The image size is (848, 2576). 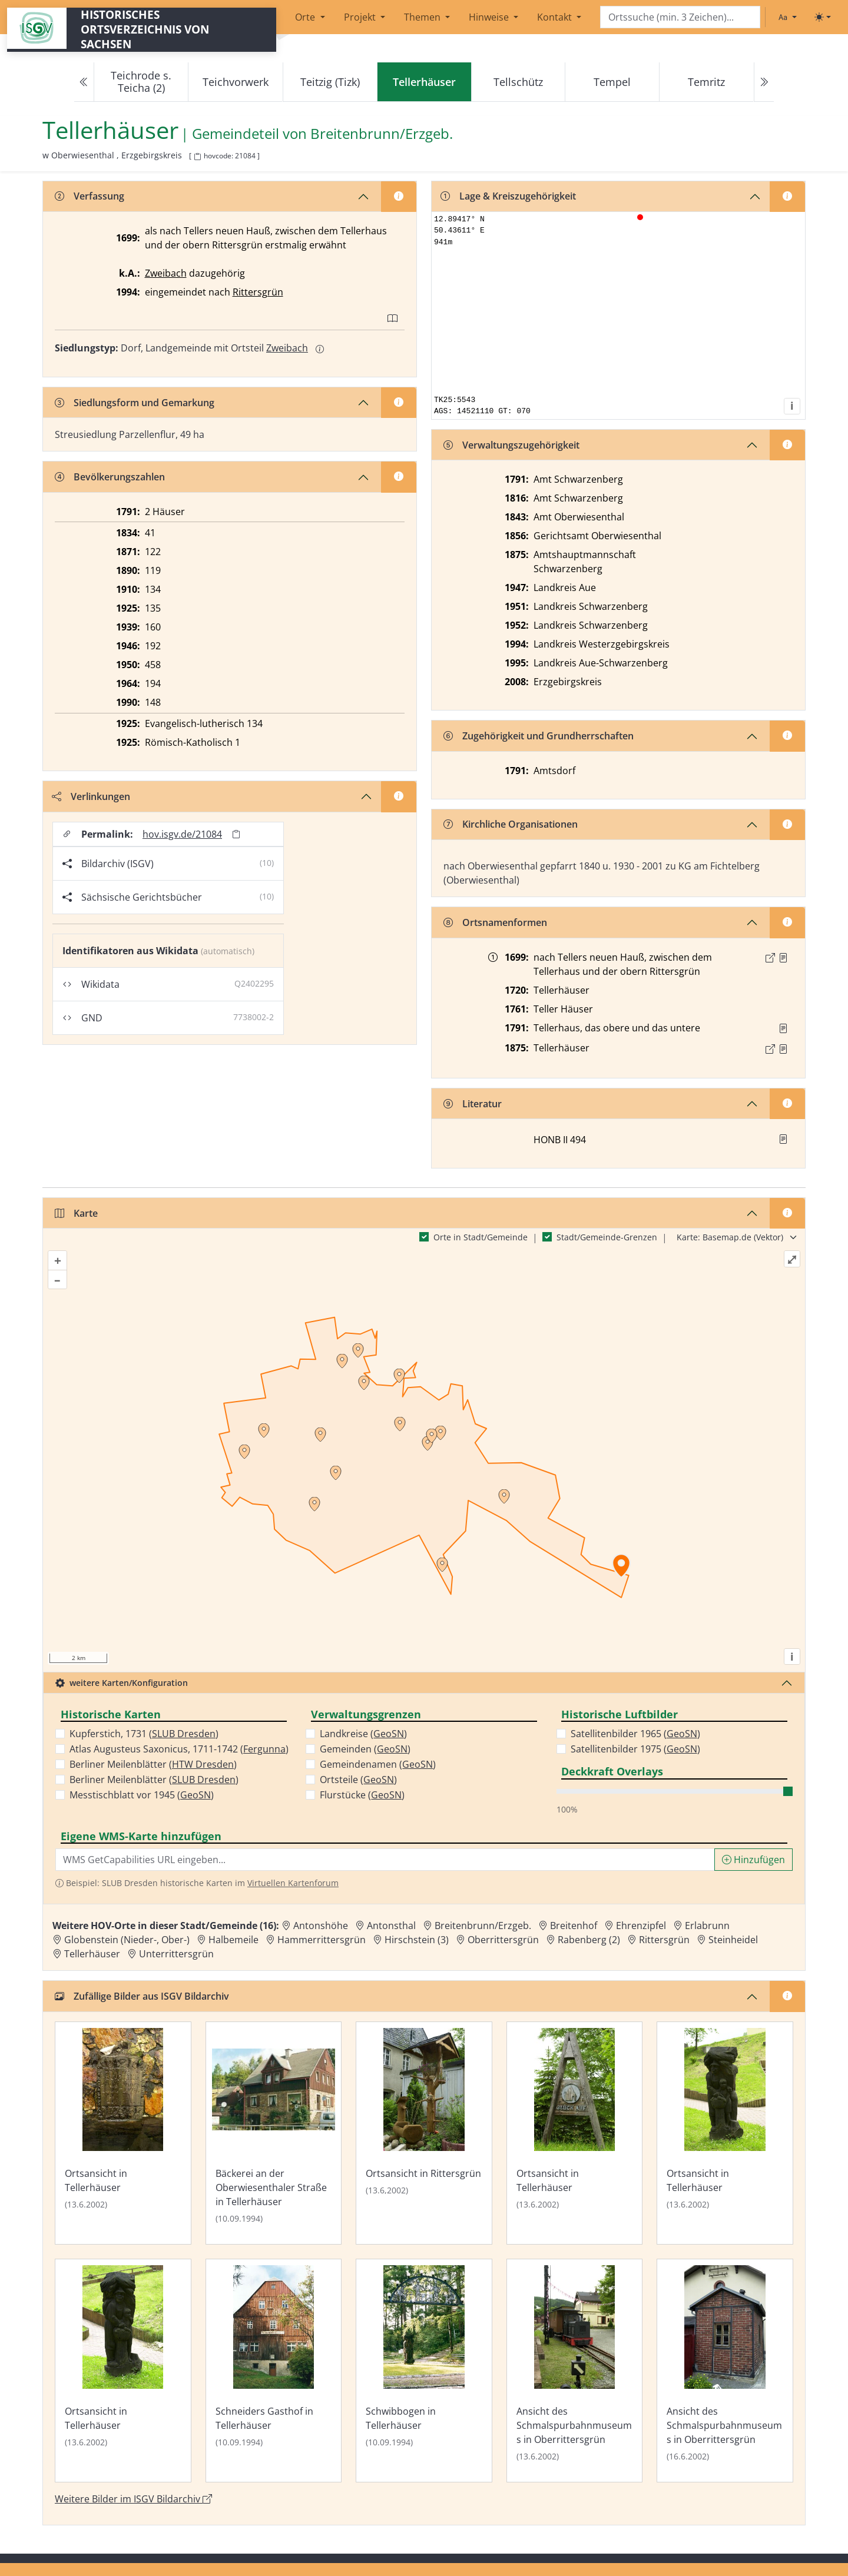 I want to click on [button], so click(x=783, y=957).